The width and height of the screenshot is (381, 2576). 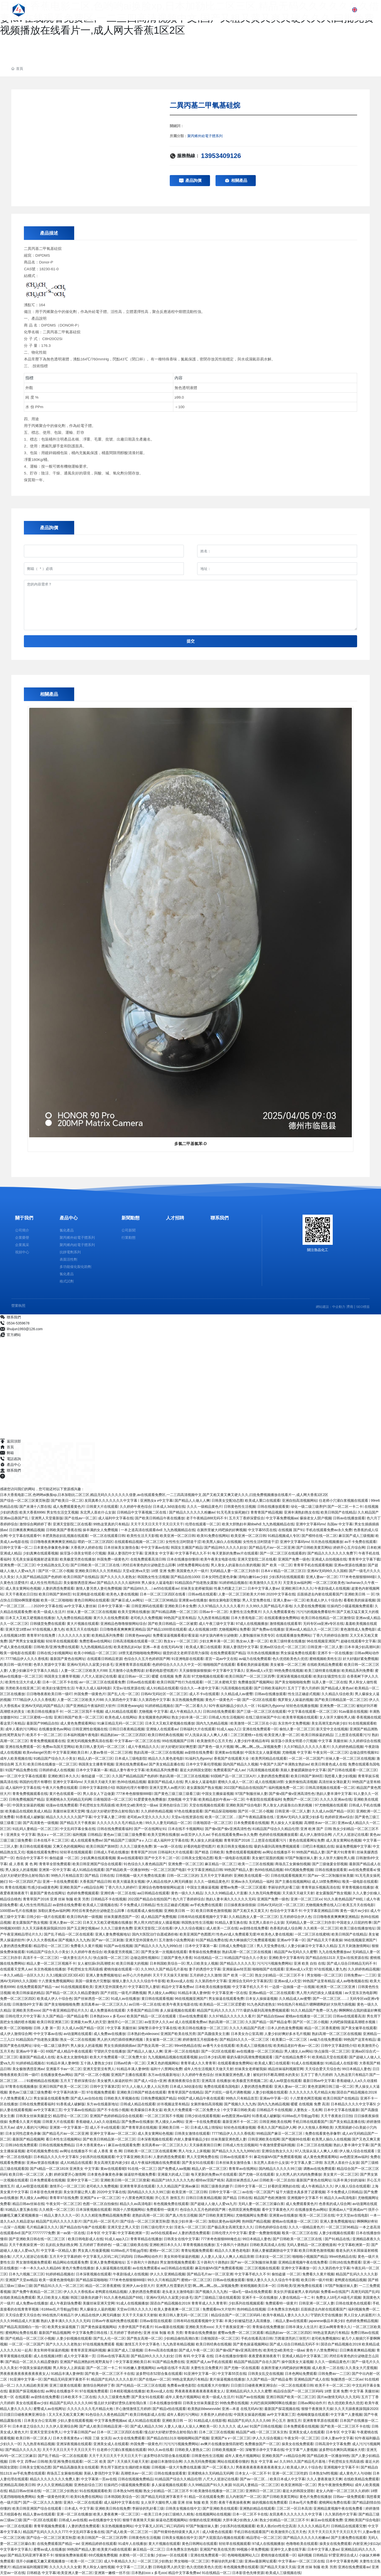 I want to click on 一区二区 欧美 国产, so click(x=99, y=2461).